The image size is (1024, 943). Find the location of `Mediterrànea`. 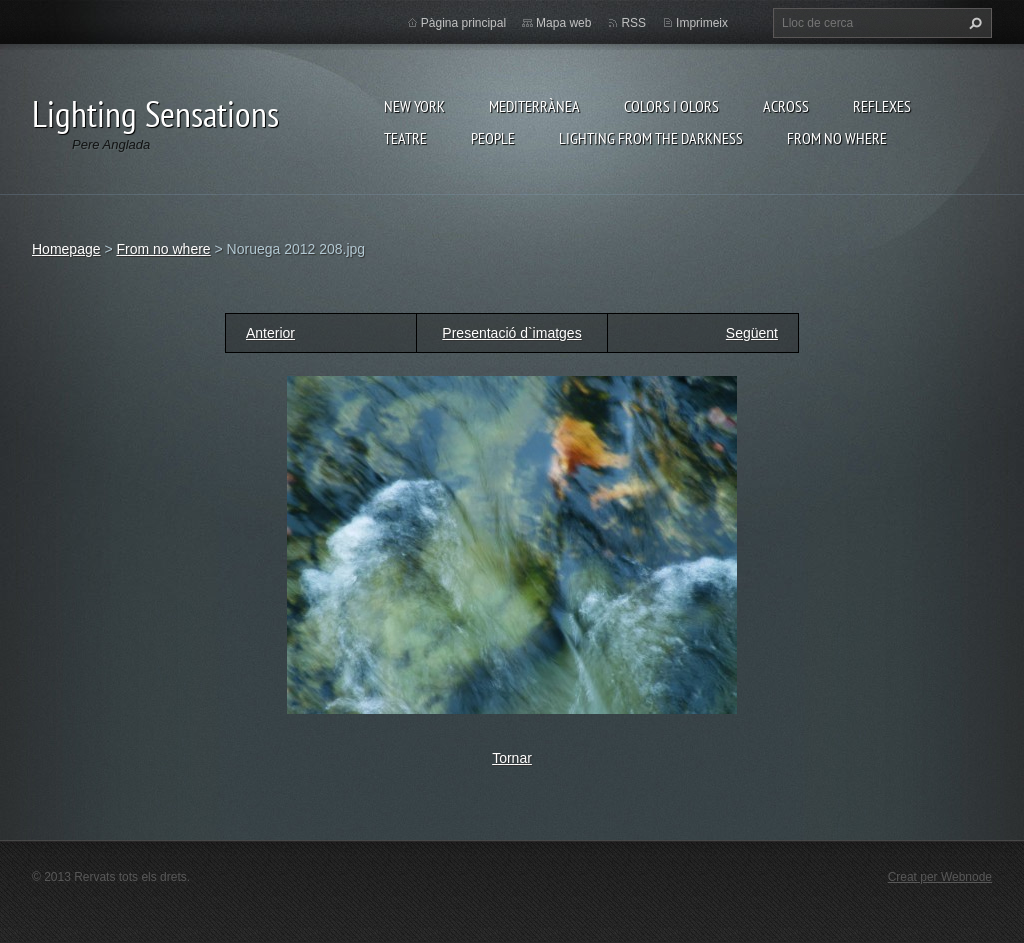

Mediterrànea is located at coordinates (534, 106).